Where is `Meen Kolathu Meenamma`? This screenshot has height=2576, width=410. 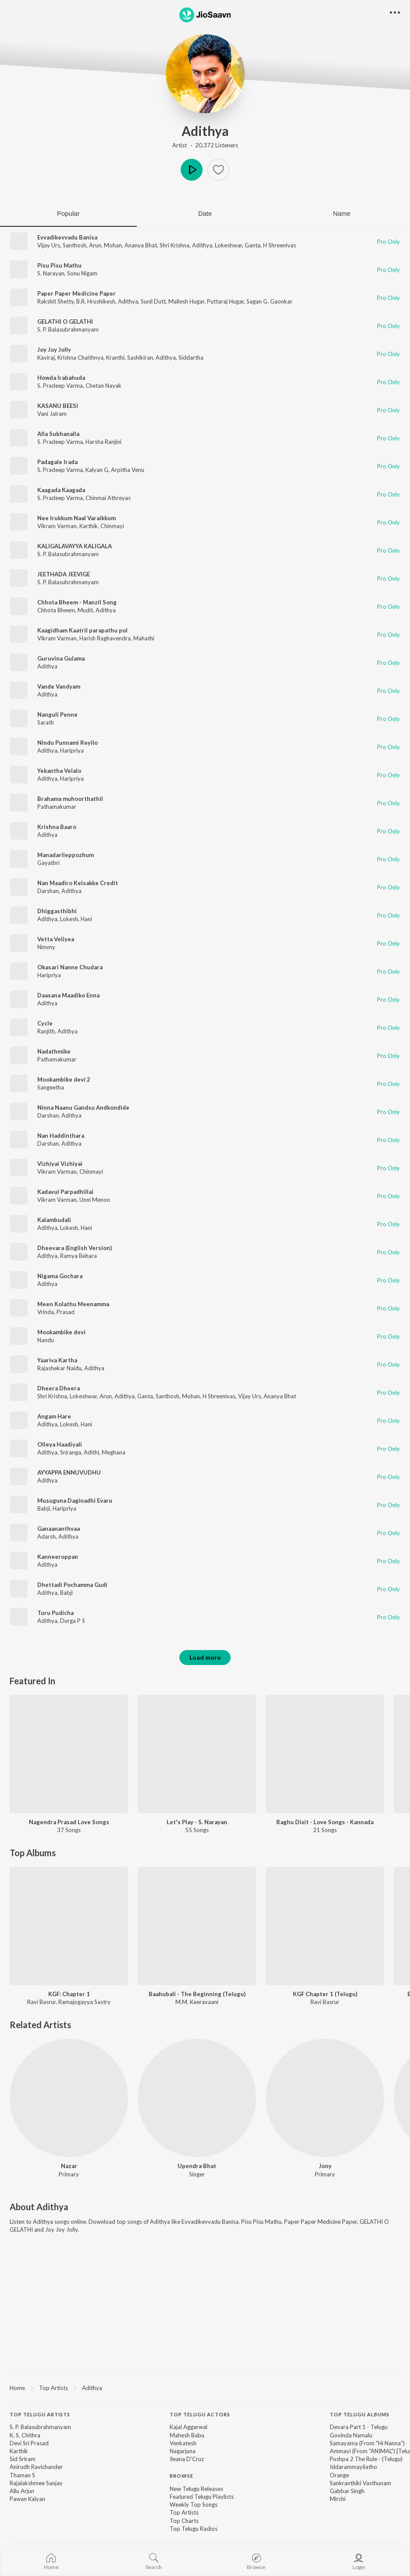 Meen Kolathu Meenamma is located at coordinates (73, 1304).